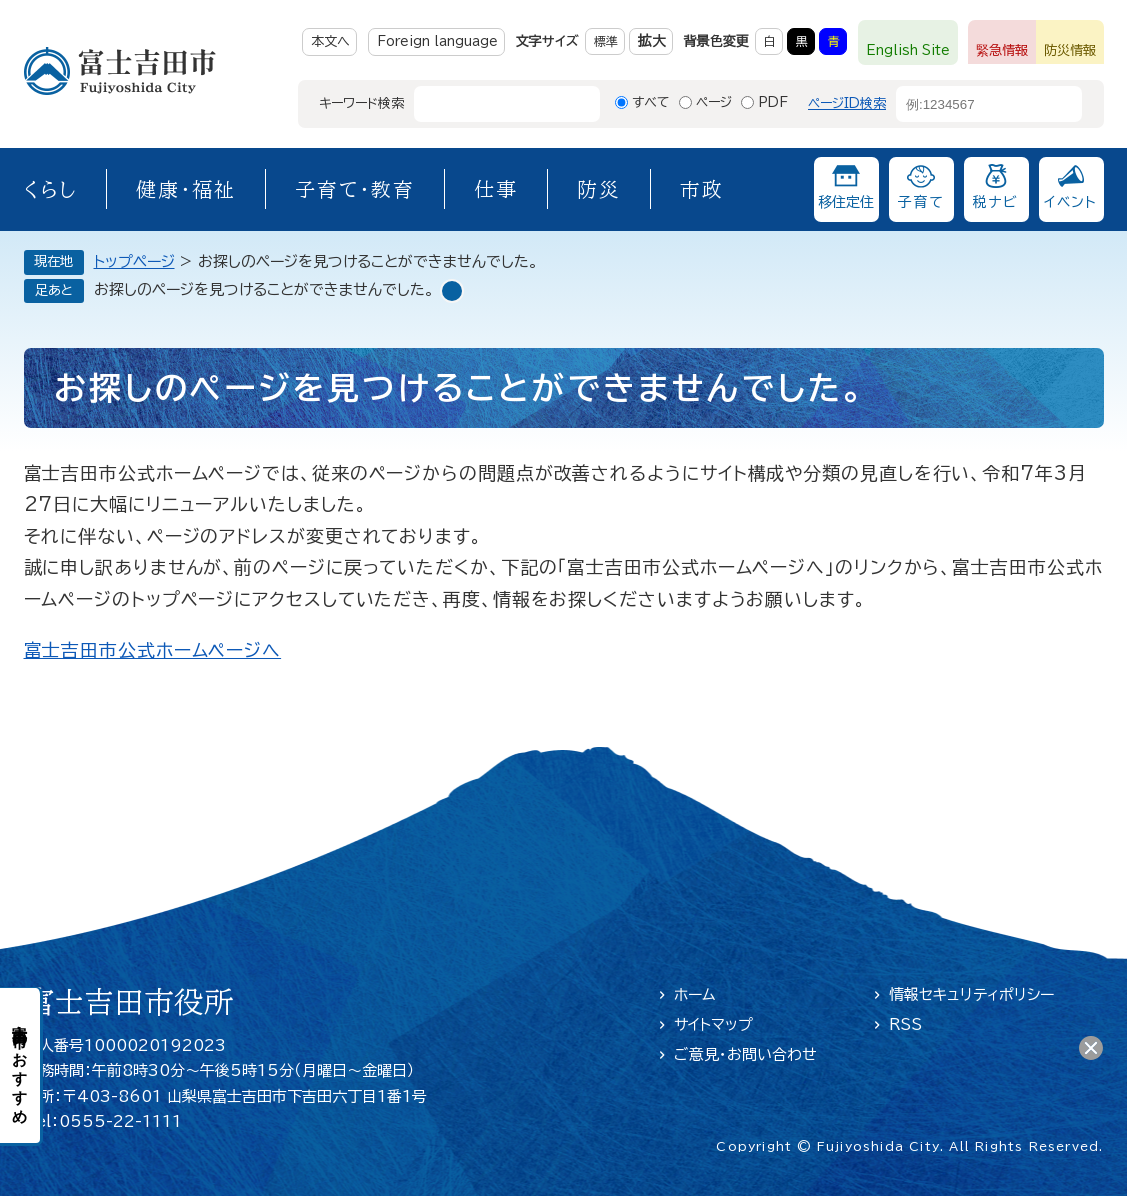  What do you see at coordinates (134, 261) in the screenshot?
I see `トップページ` at bounding box center [134, 261].